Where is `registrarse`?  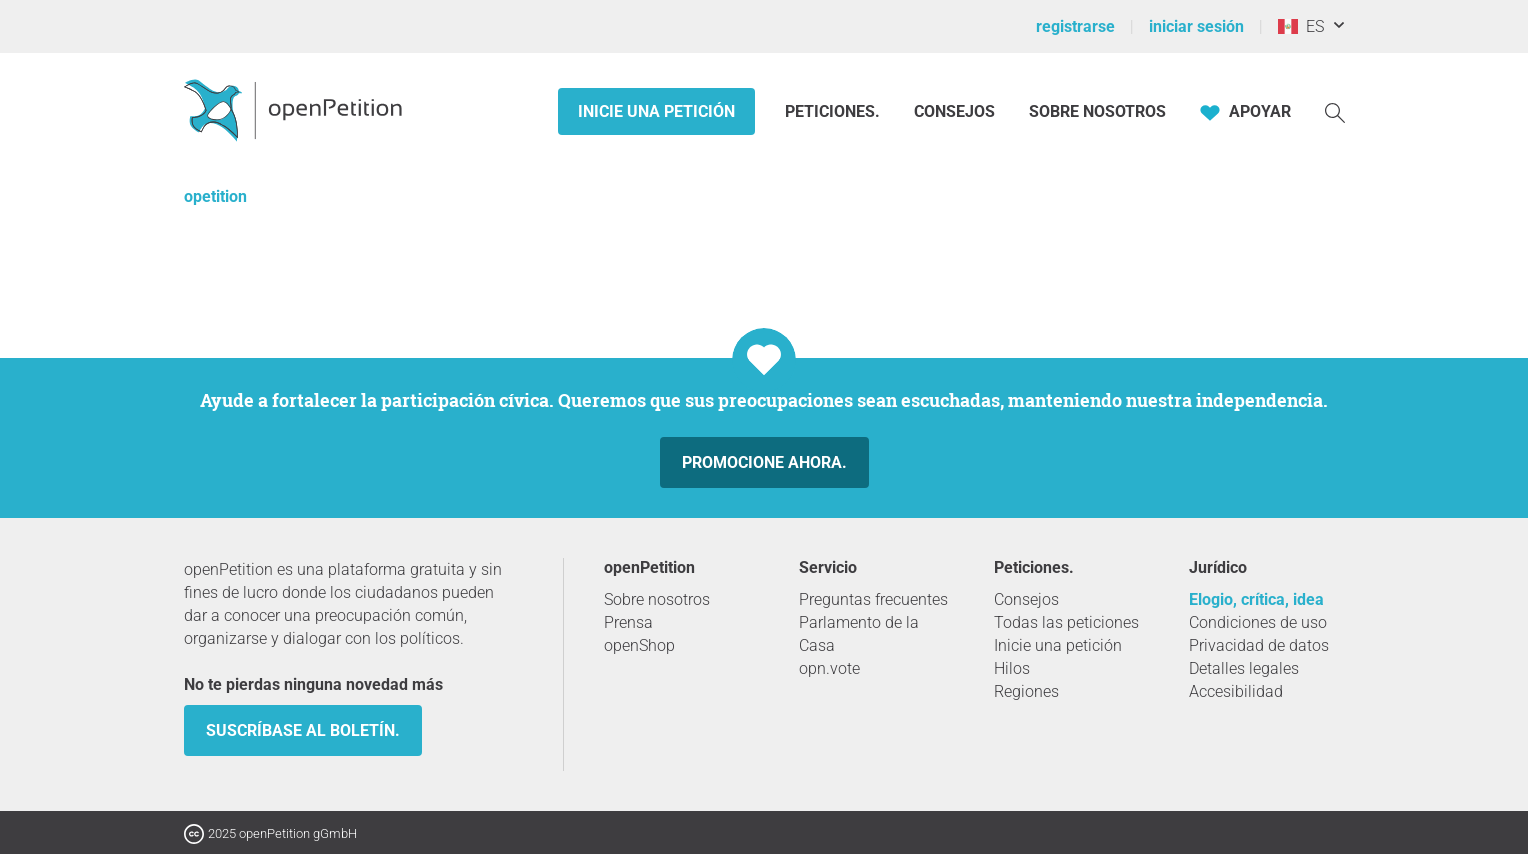
registrarse is located at coordinates (1075, 26).